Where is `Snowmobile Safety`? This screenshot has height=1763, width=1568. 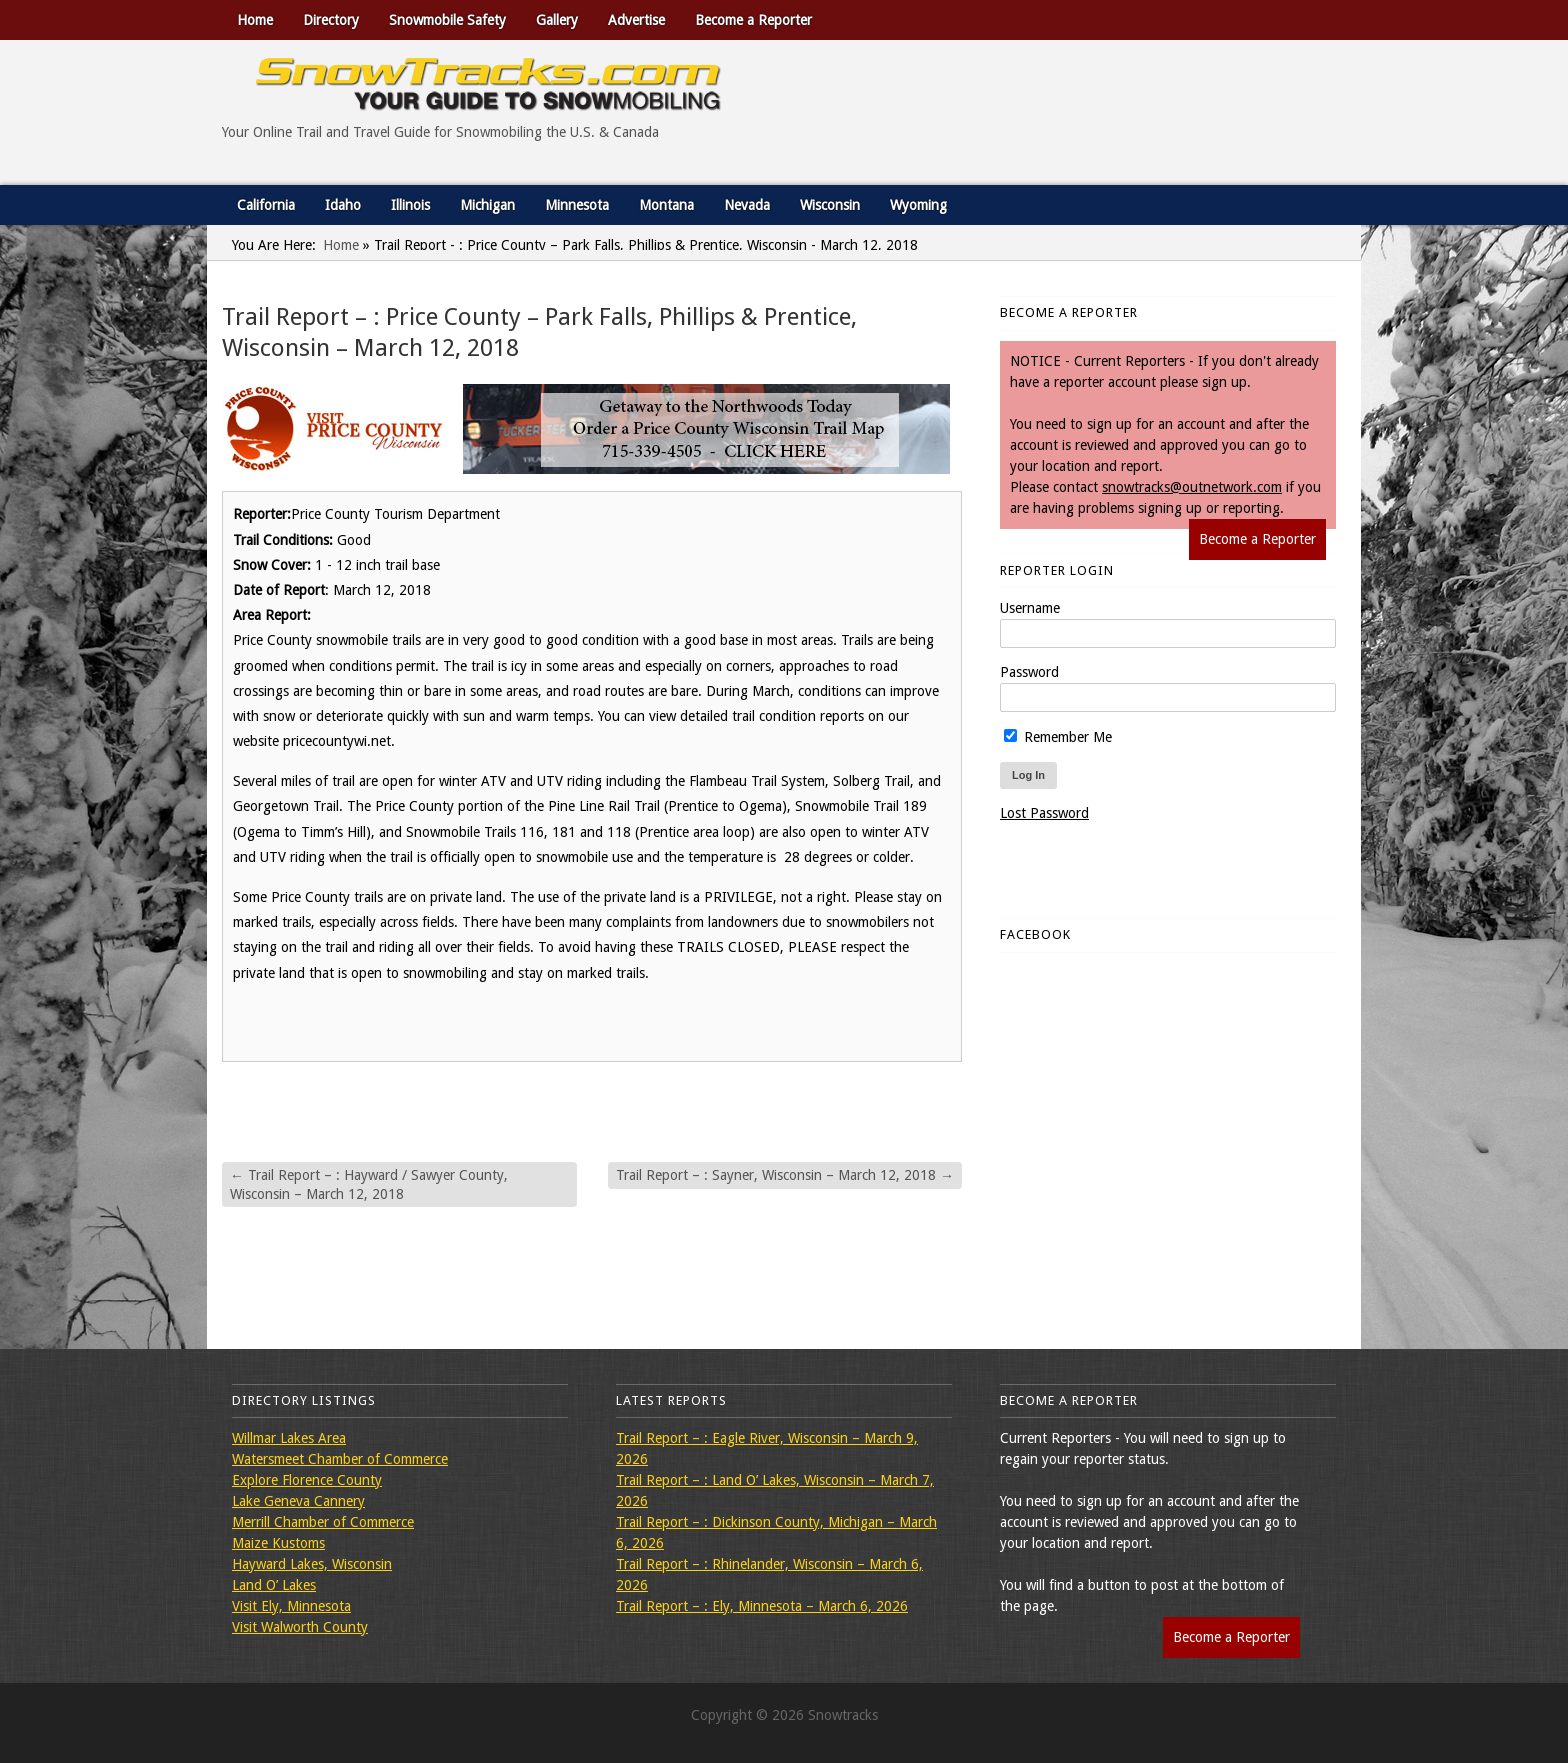 Snowmobile Safety is located at coordinates (447, 20).